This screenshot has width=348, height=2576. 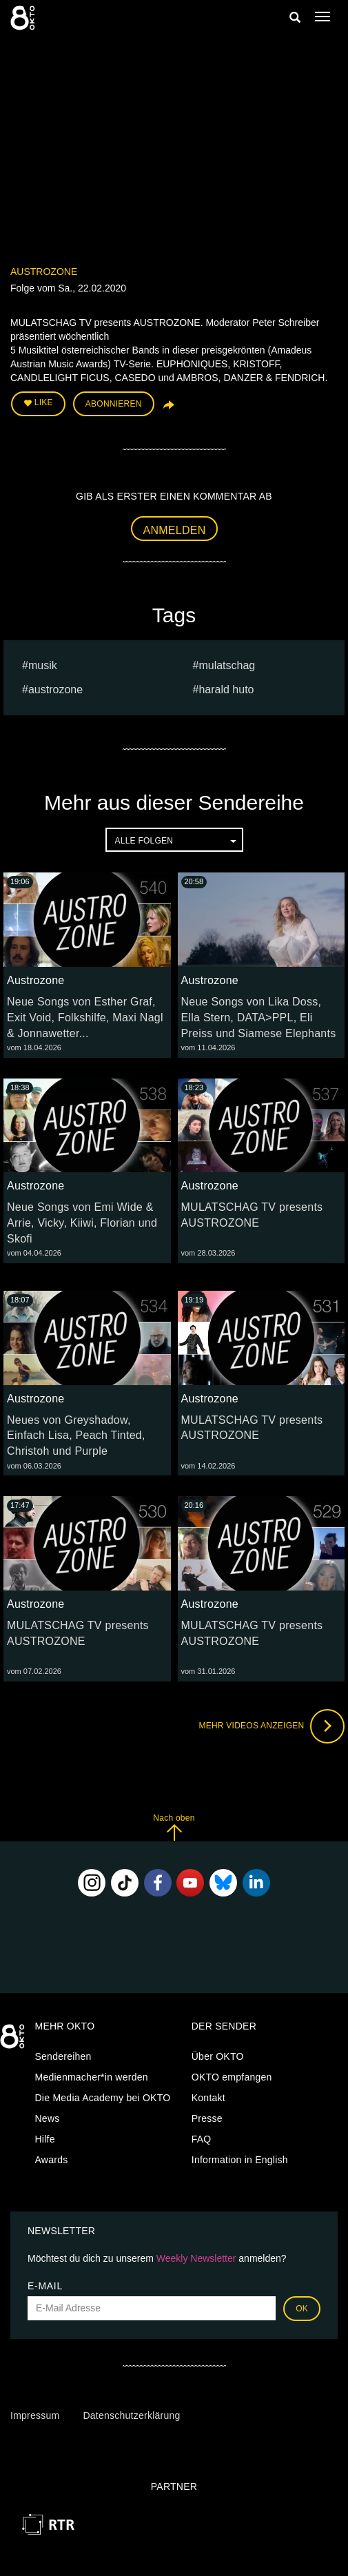 What do you see at coordinates (226, 665) in the screenshot?
I see `Mulatschag` at bounding box center [226, 665].